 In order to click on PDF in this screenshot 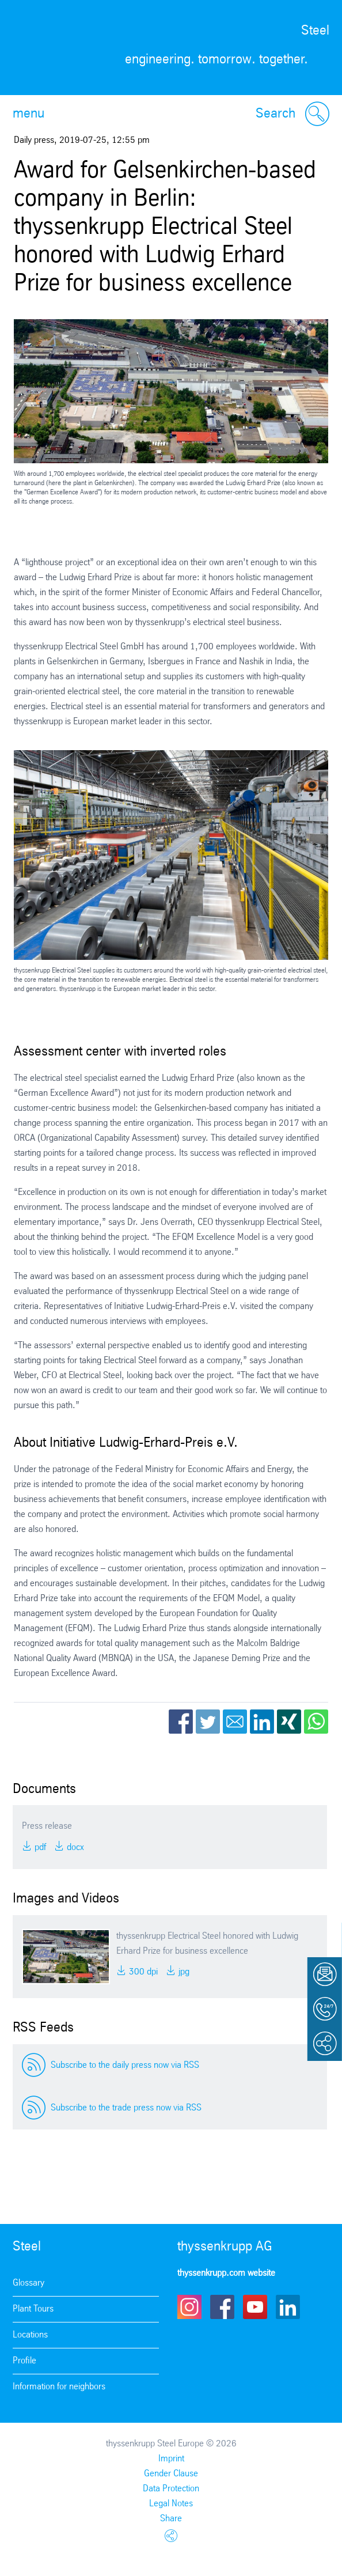, I will do `click(39, 1847)`.